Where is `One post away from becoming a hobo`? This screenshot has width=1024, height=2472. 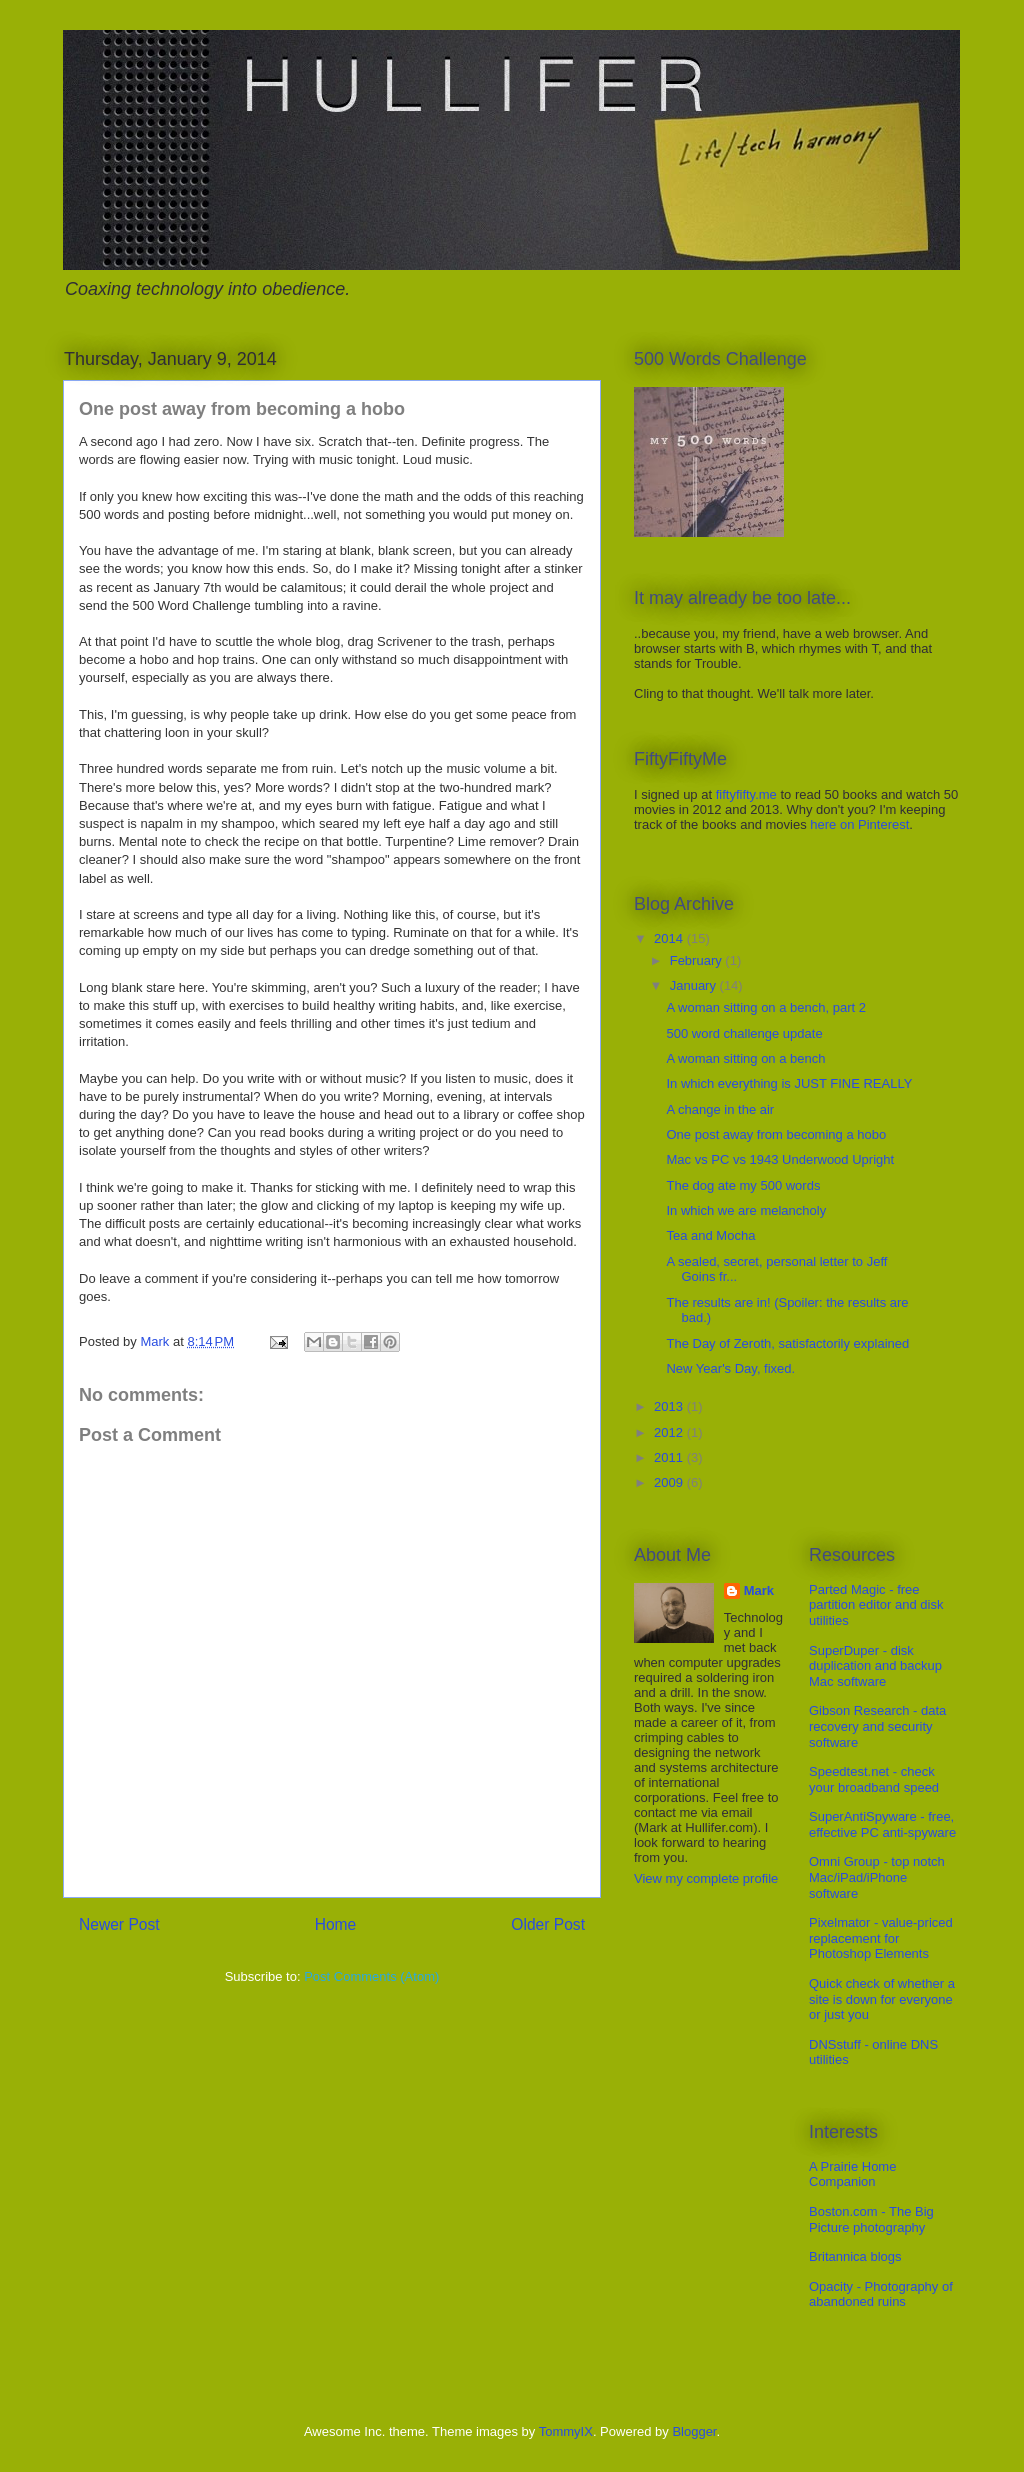
One post away from becoming a hobo is located at coordinates (776, 1134).